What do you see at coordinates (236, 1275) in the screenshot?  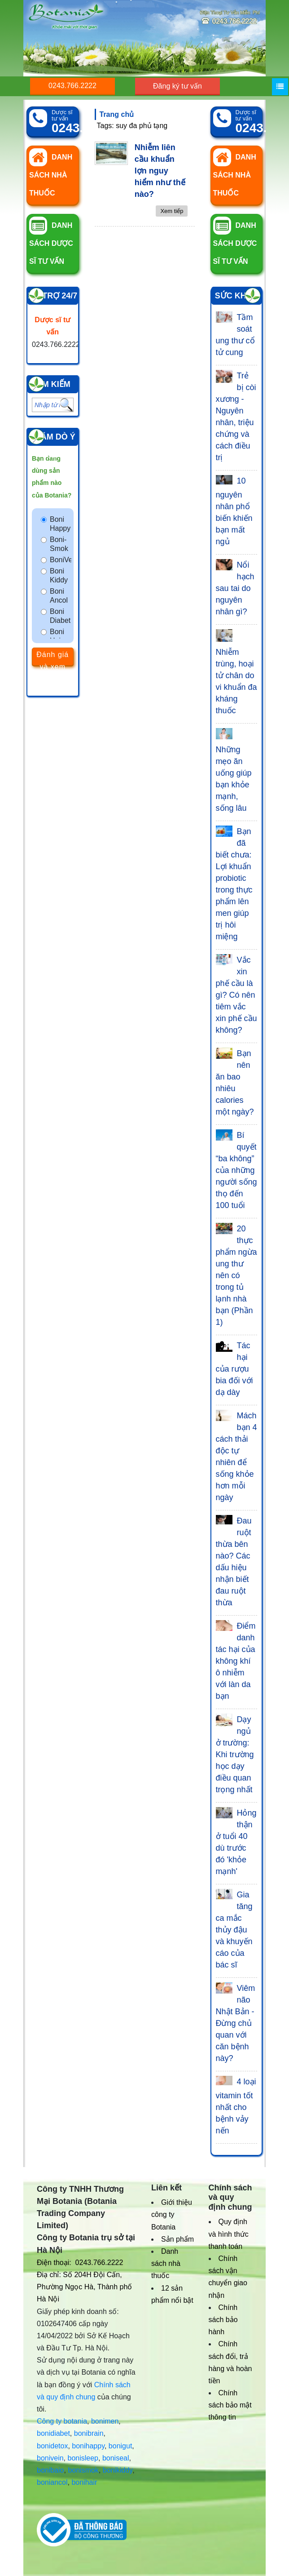 I see `20 thực phẩm ngừa ung thư nên có trong tủ lạnh nhà bạn (Phần 1)` at bounding box center [236, 1275].